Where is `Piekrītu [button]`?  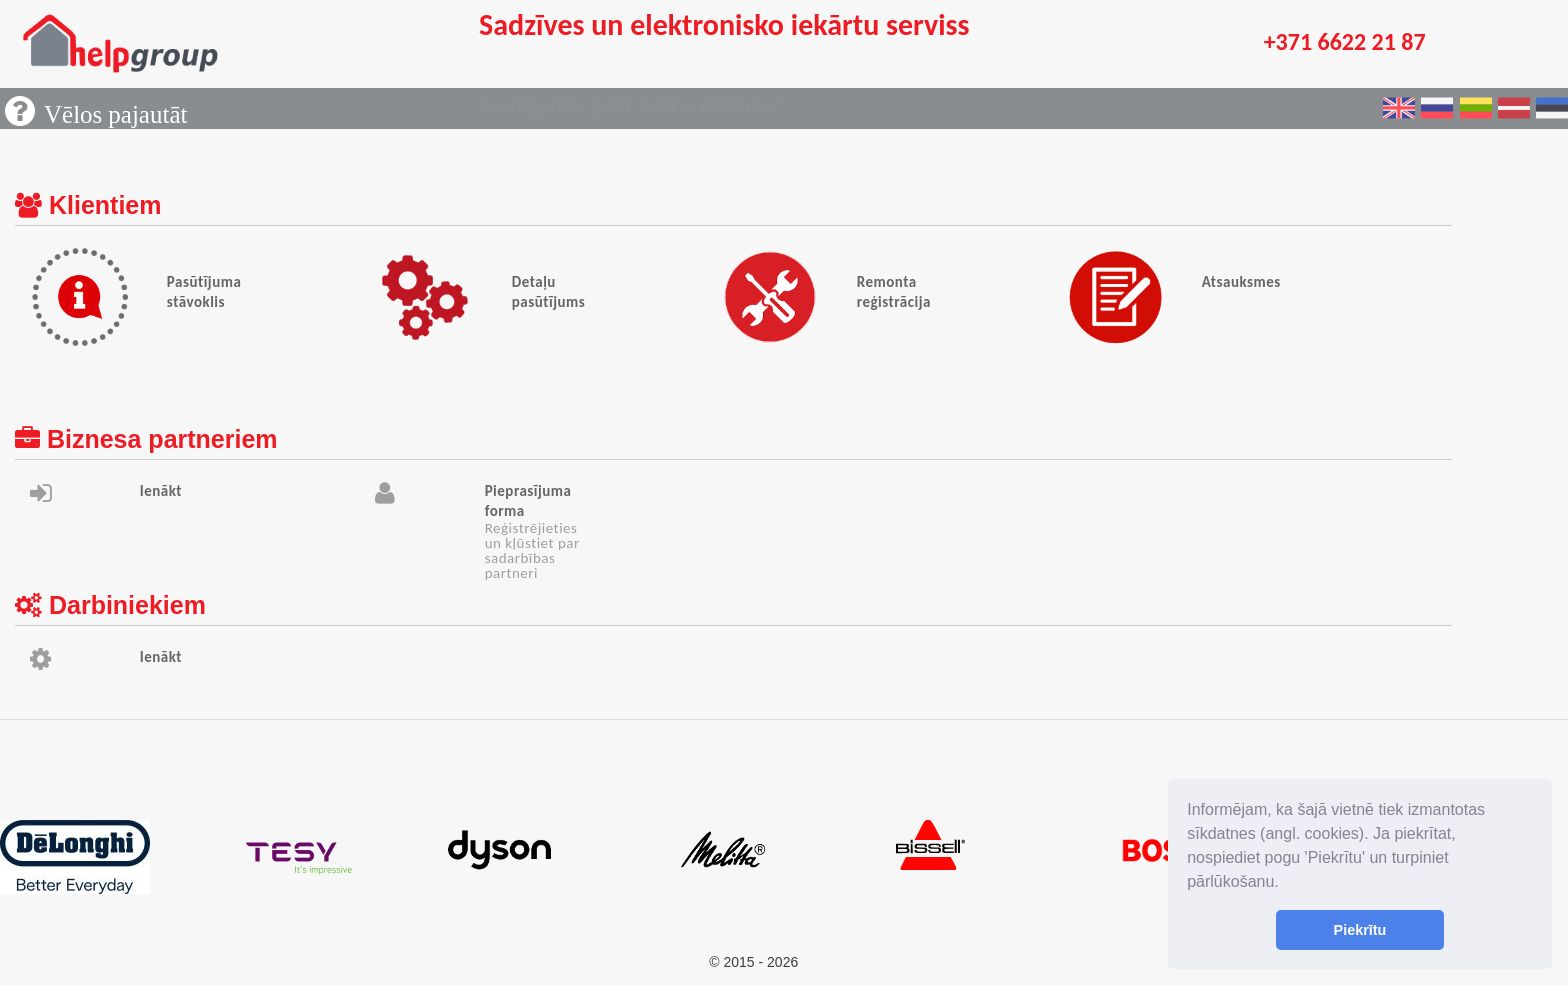
Piekrītu [button] is located at coordinates (1360, 930).